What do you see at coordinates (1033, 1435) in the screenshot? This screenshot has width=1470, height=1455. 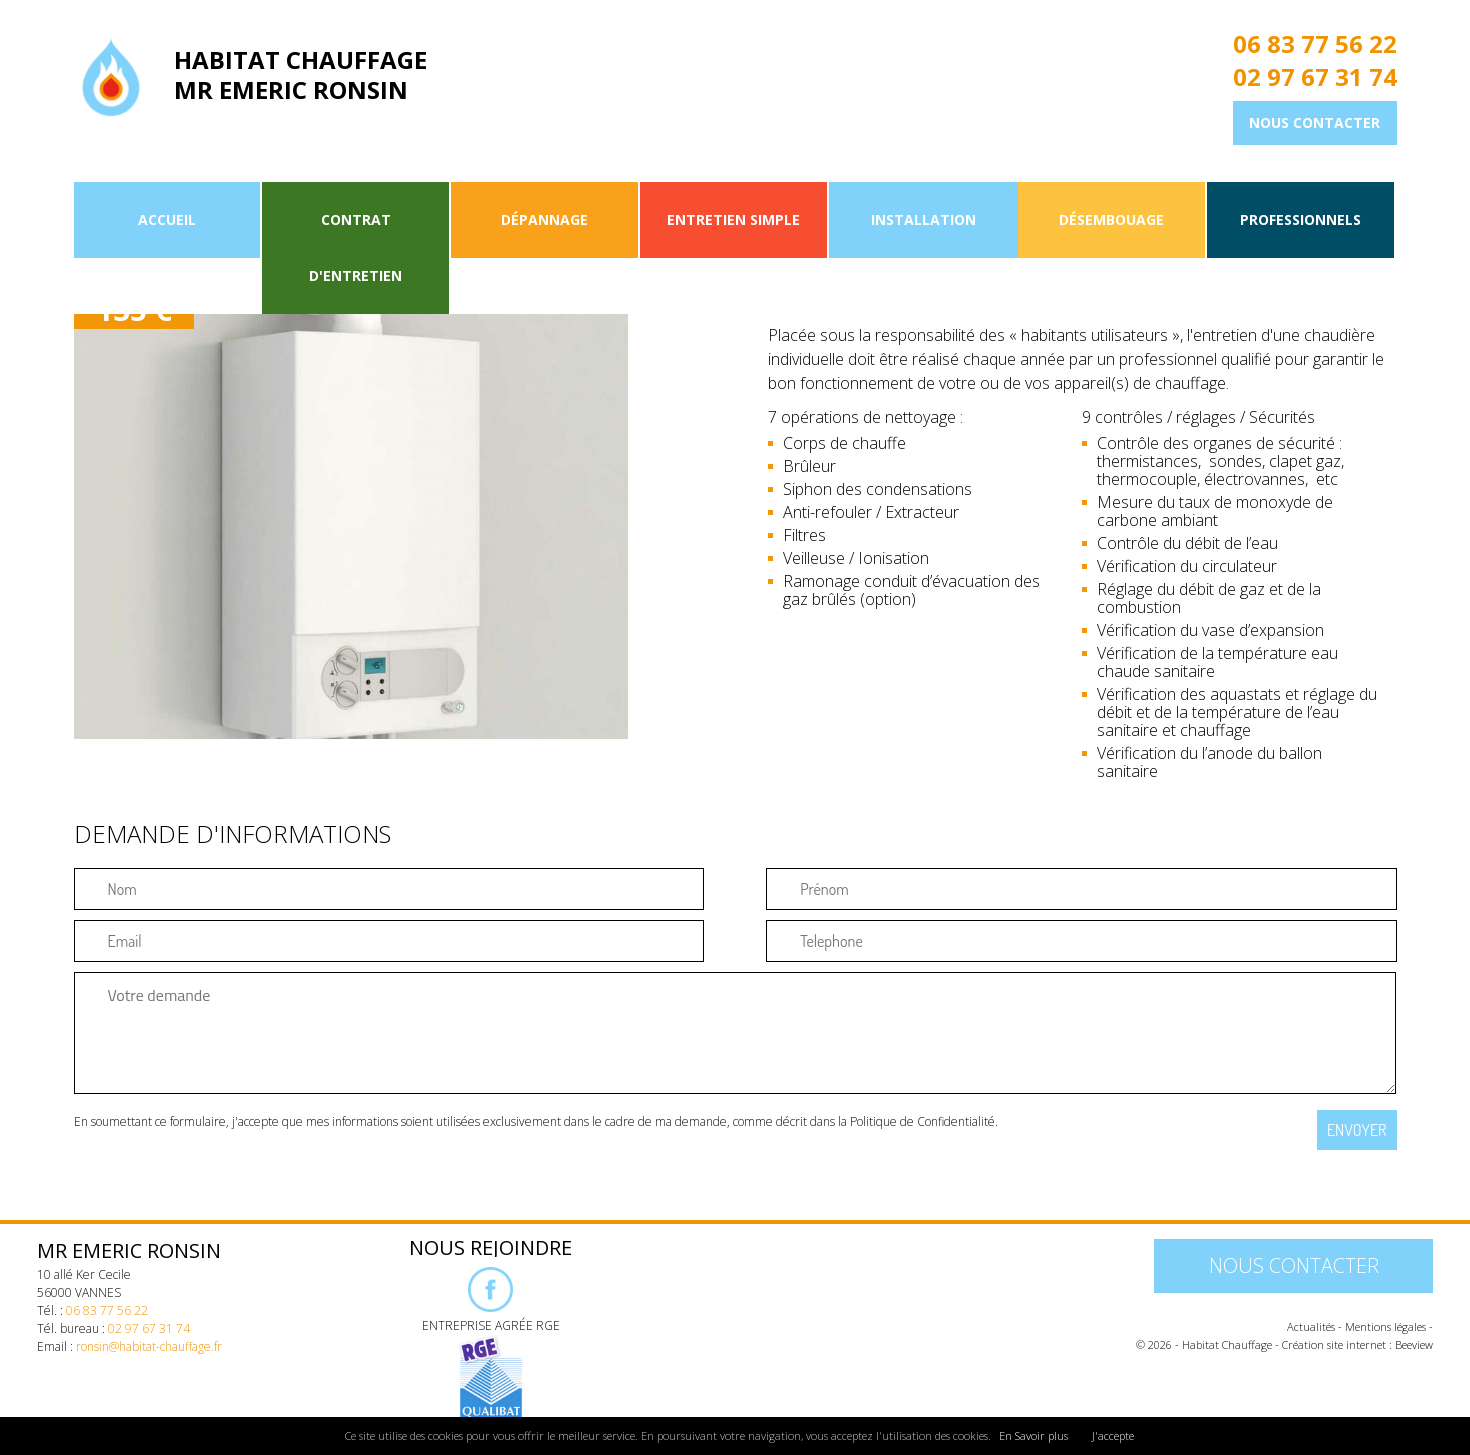 I see `En Savoir plus` at bounding box center [1033, 1435].